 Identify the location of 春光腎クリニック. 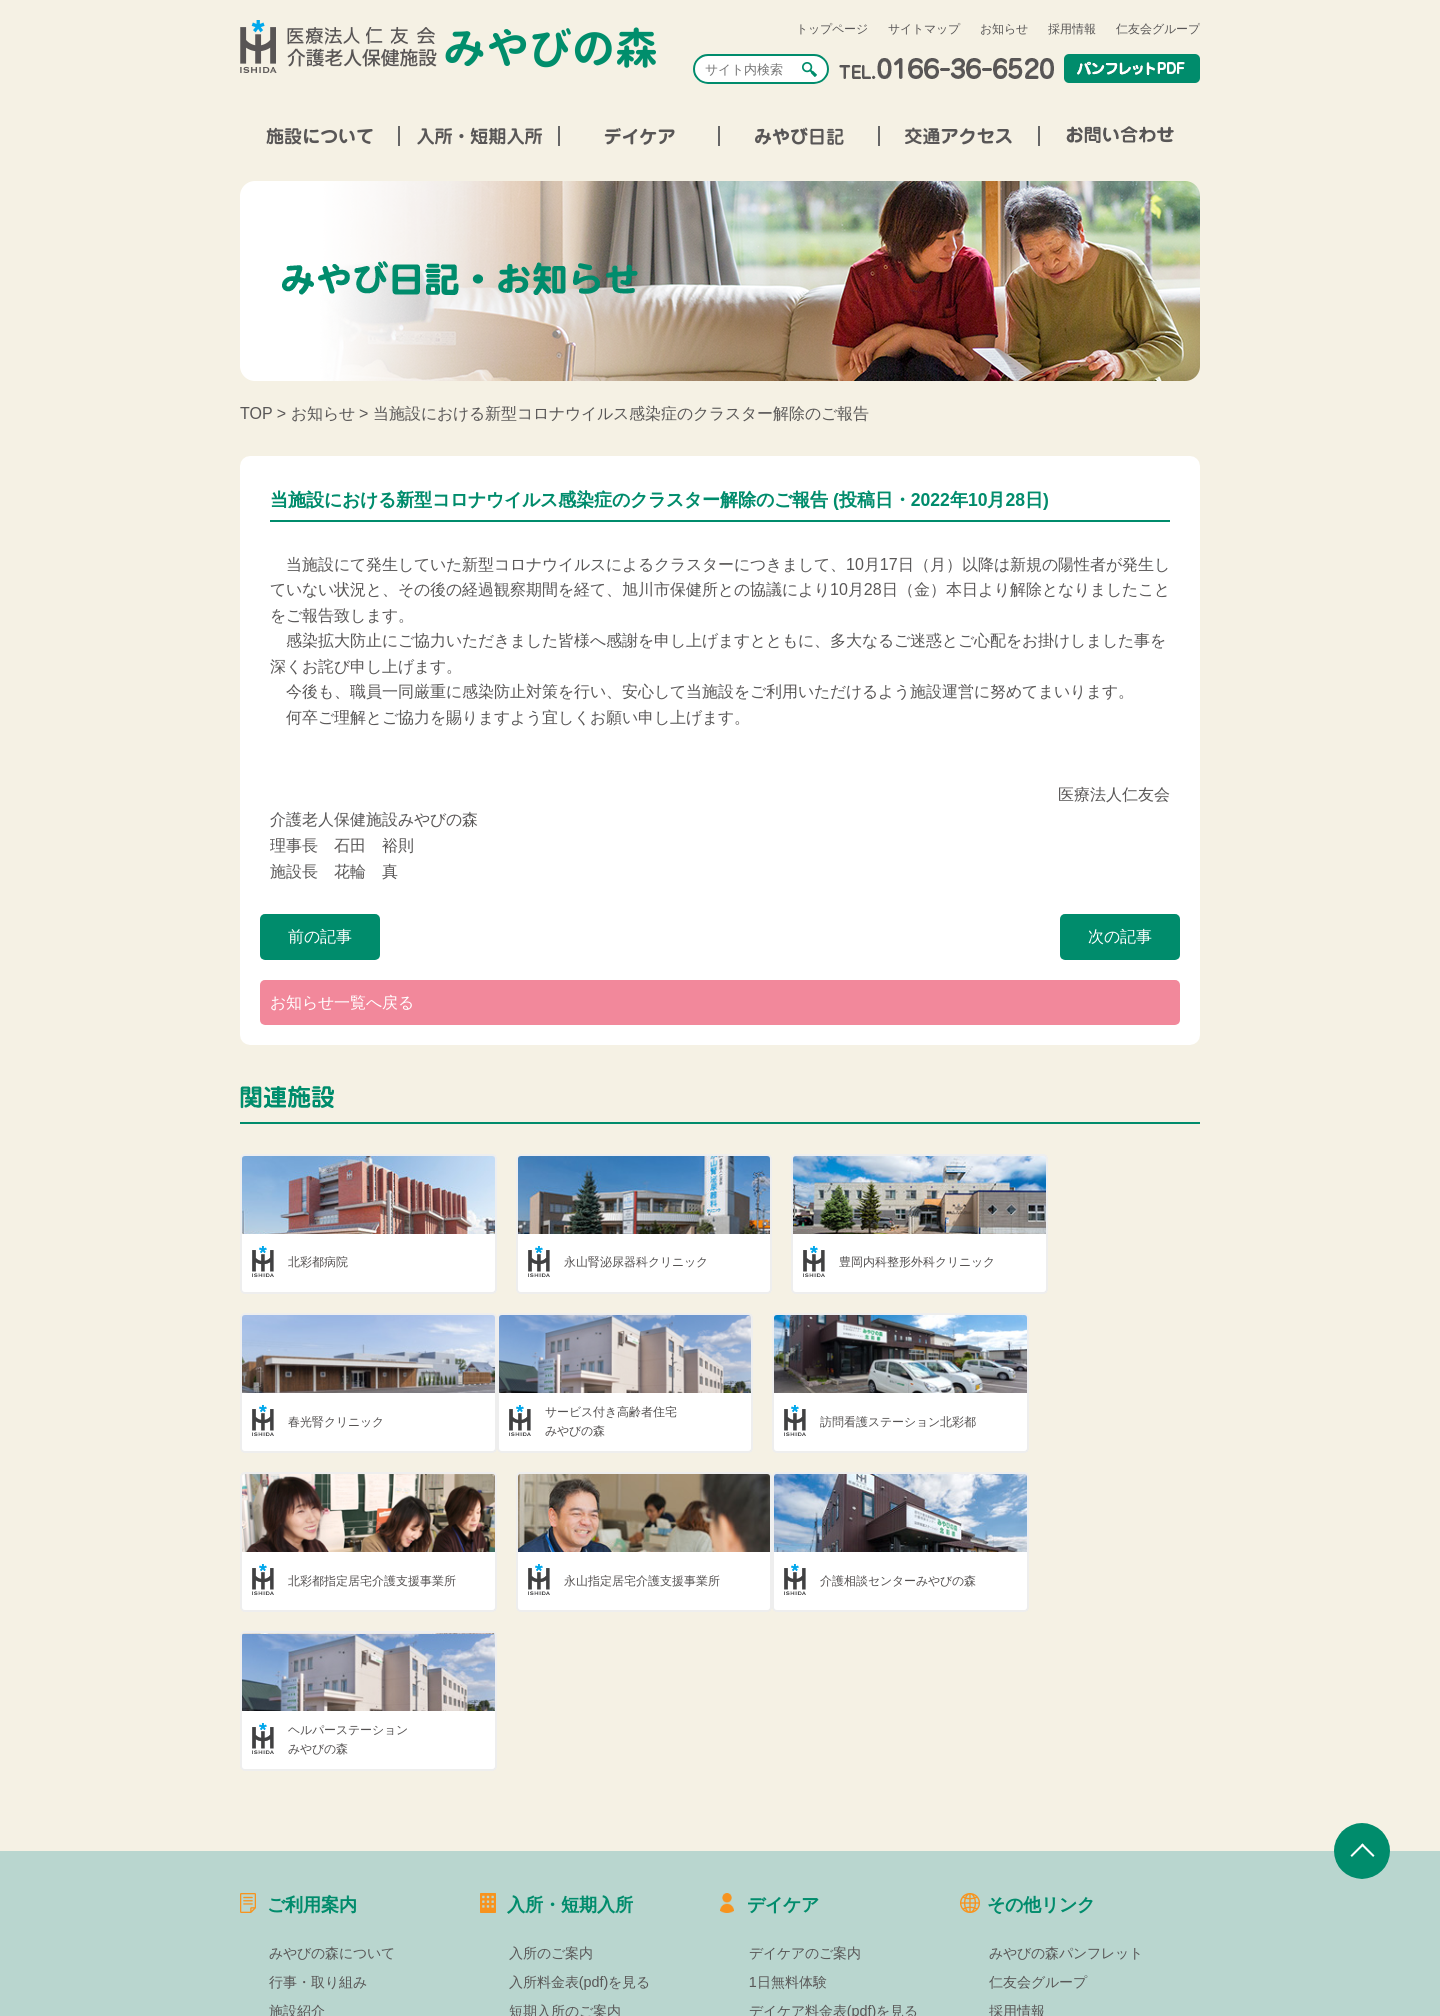
(1071, 1262).